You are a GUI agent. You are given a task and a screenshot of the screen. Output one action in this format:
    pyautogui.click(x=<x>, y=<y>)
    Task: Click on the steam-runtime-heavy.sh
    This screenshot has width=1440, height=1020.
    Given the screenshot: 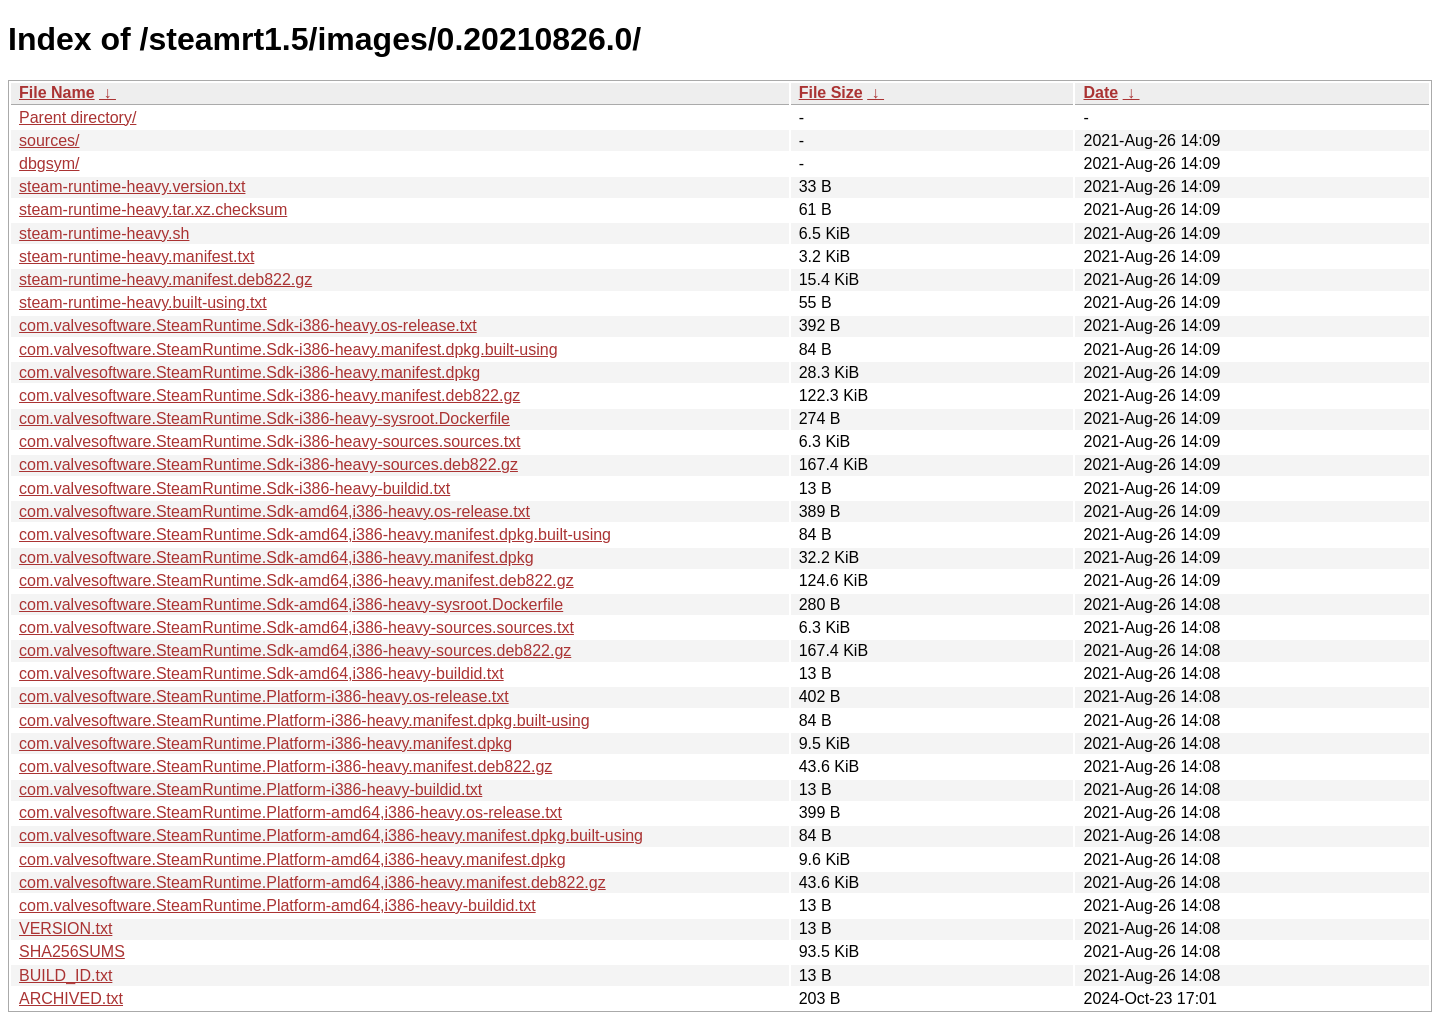 What is the action you would take?
    pyautogui.click(x=104, y=233)
    